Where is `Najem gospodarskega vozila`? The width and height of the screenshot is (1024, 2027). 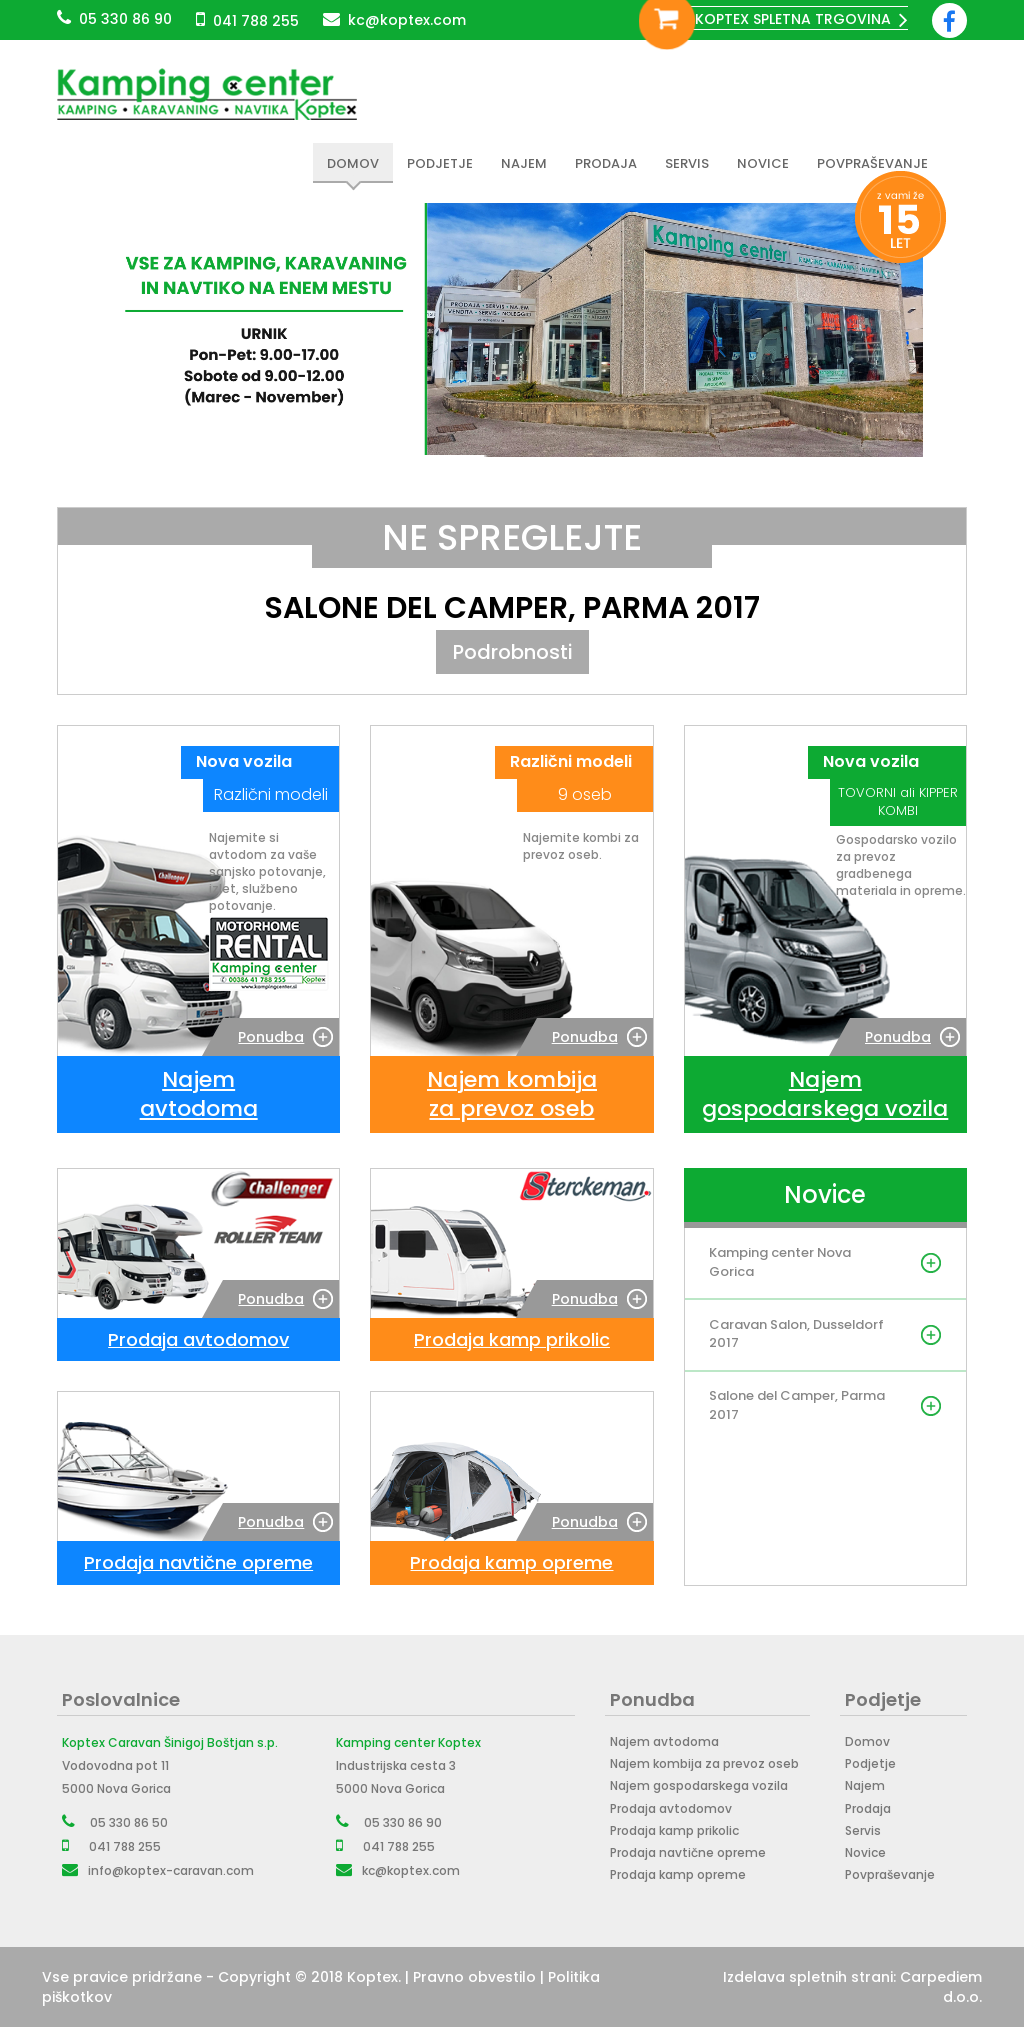 Najem gospodarskega vozila is located at coordinates (699, 1786).